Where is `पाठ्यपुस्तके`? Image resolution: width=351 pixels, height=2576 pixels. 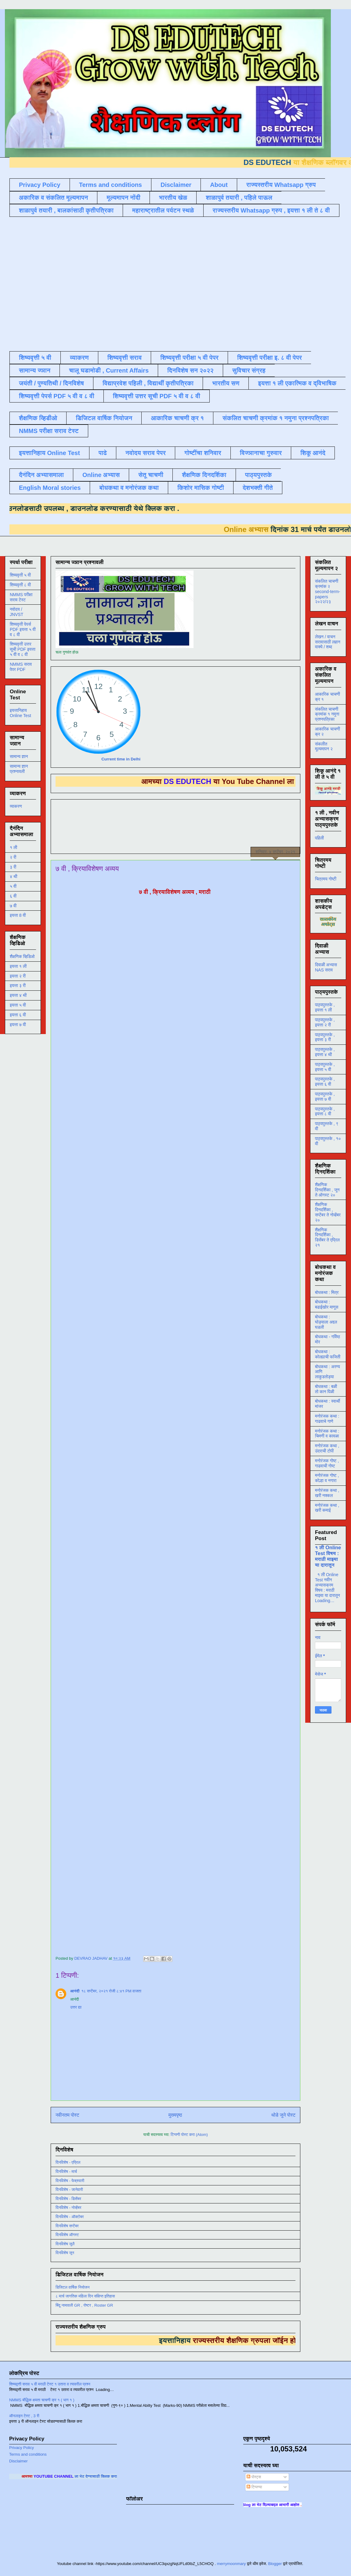 पाठ्यपुस्तके is located at coordinates (258, 475).